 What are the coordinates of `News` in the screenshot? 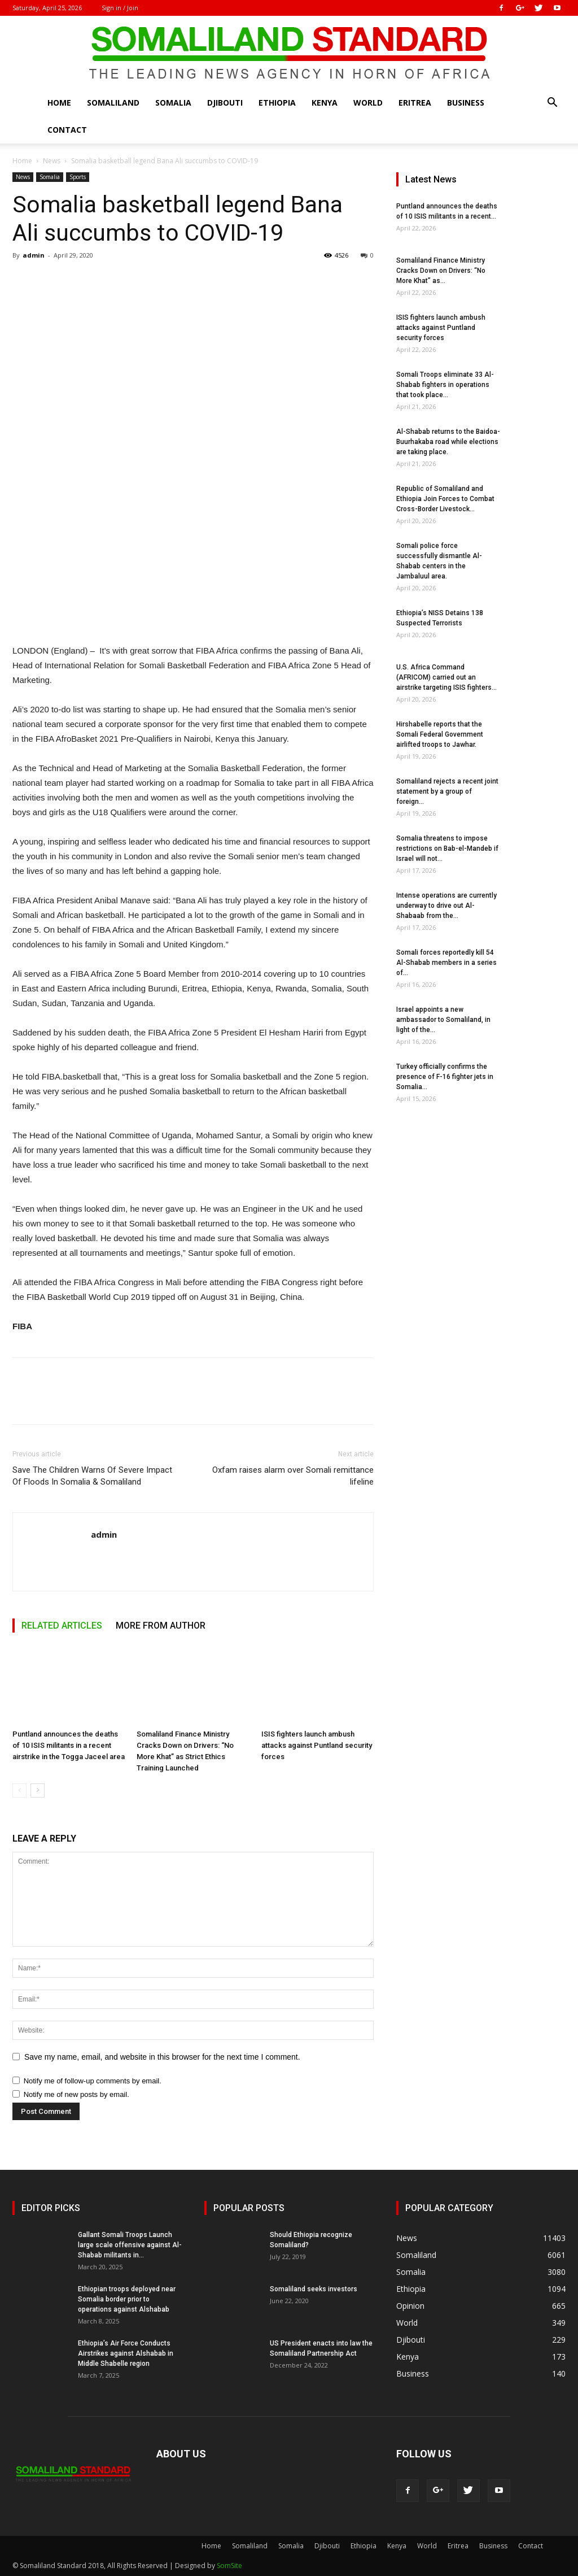 It's located at (51, 161).